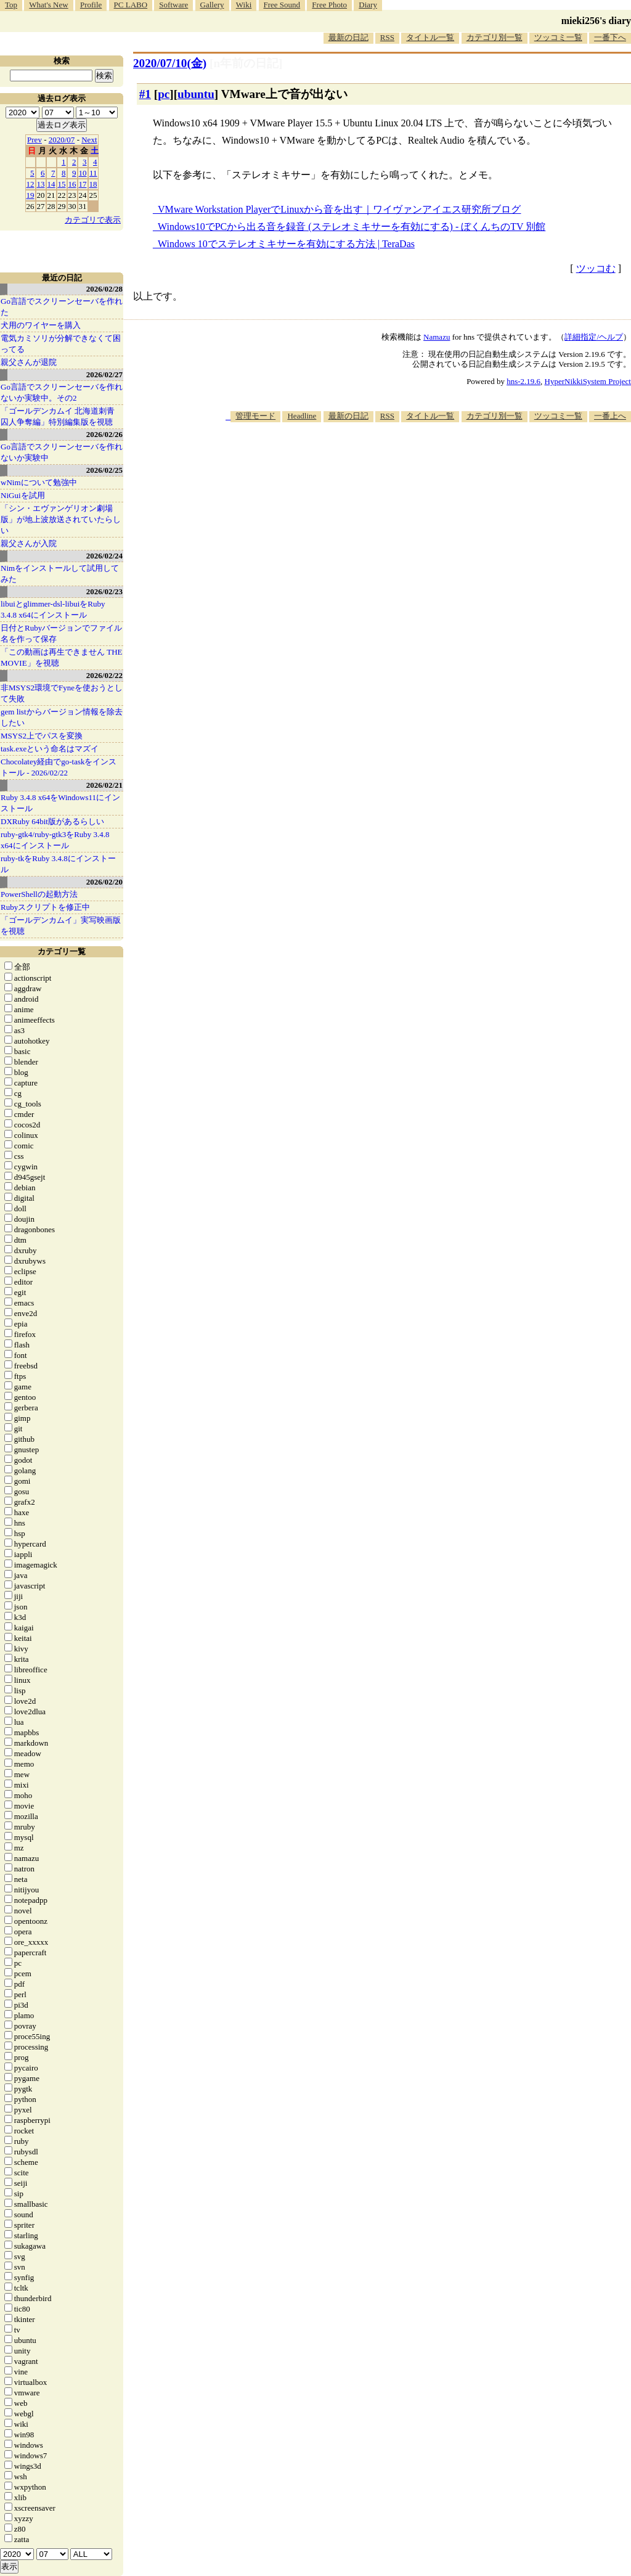  Describe the element at coordinates (301, 415) in the screenshot. I see `Headline` at that location.